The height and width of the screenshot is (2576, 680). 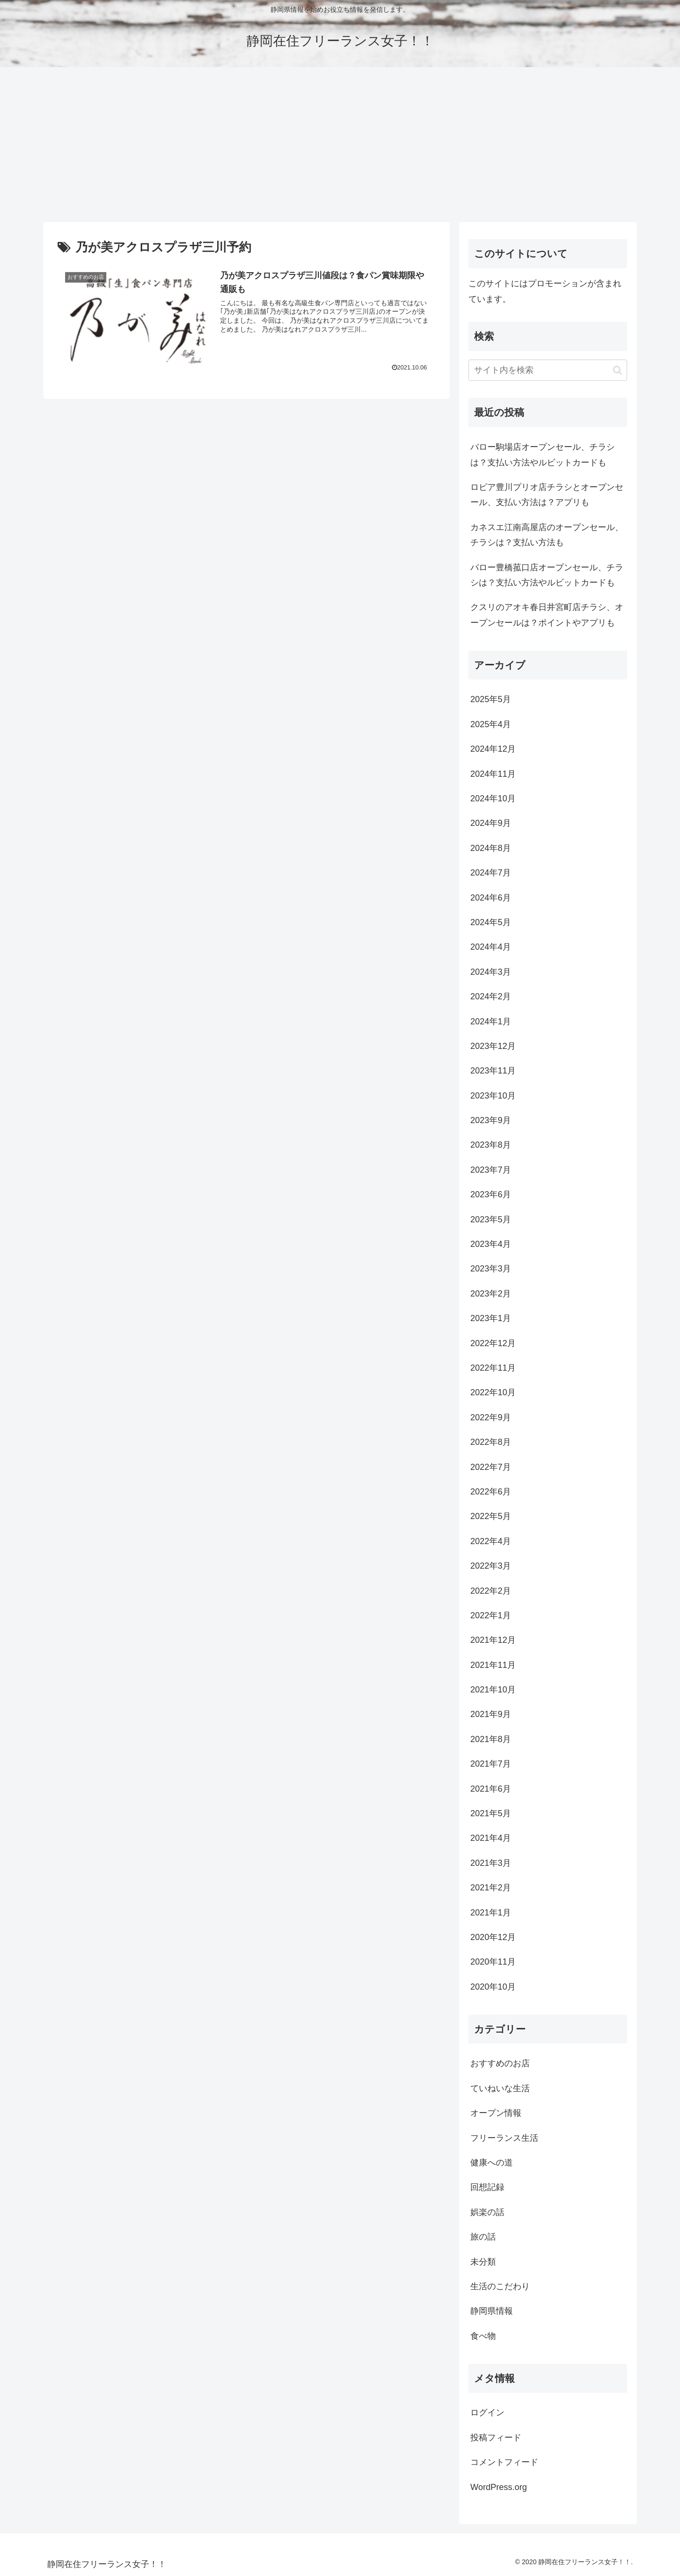 What do you see at coordinates (490, 1318) in the screenshot?
I see `2023年1月` at bounding box center [490, 1318].